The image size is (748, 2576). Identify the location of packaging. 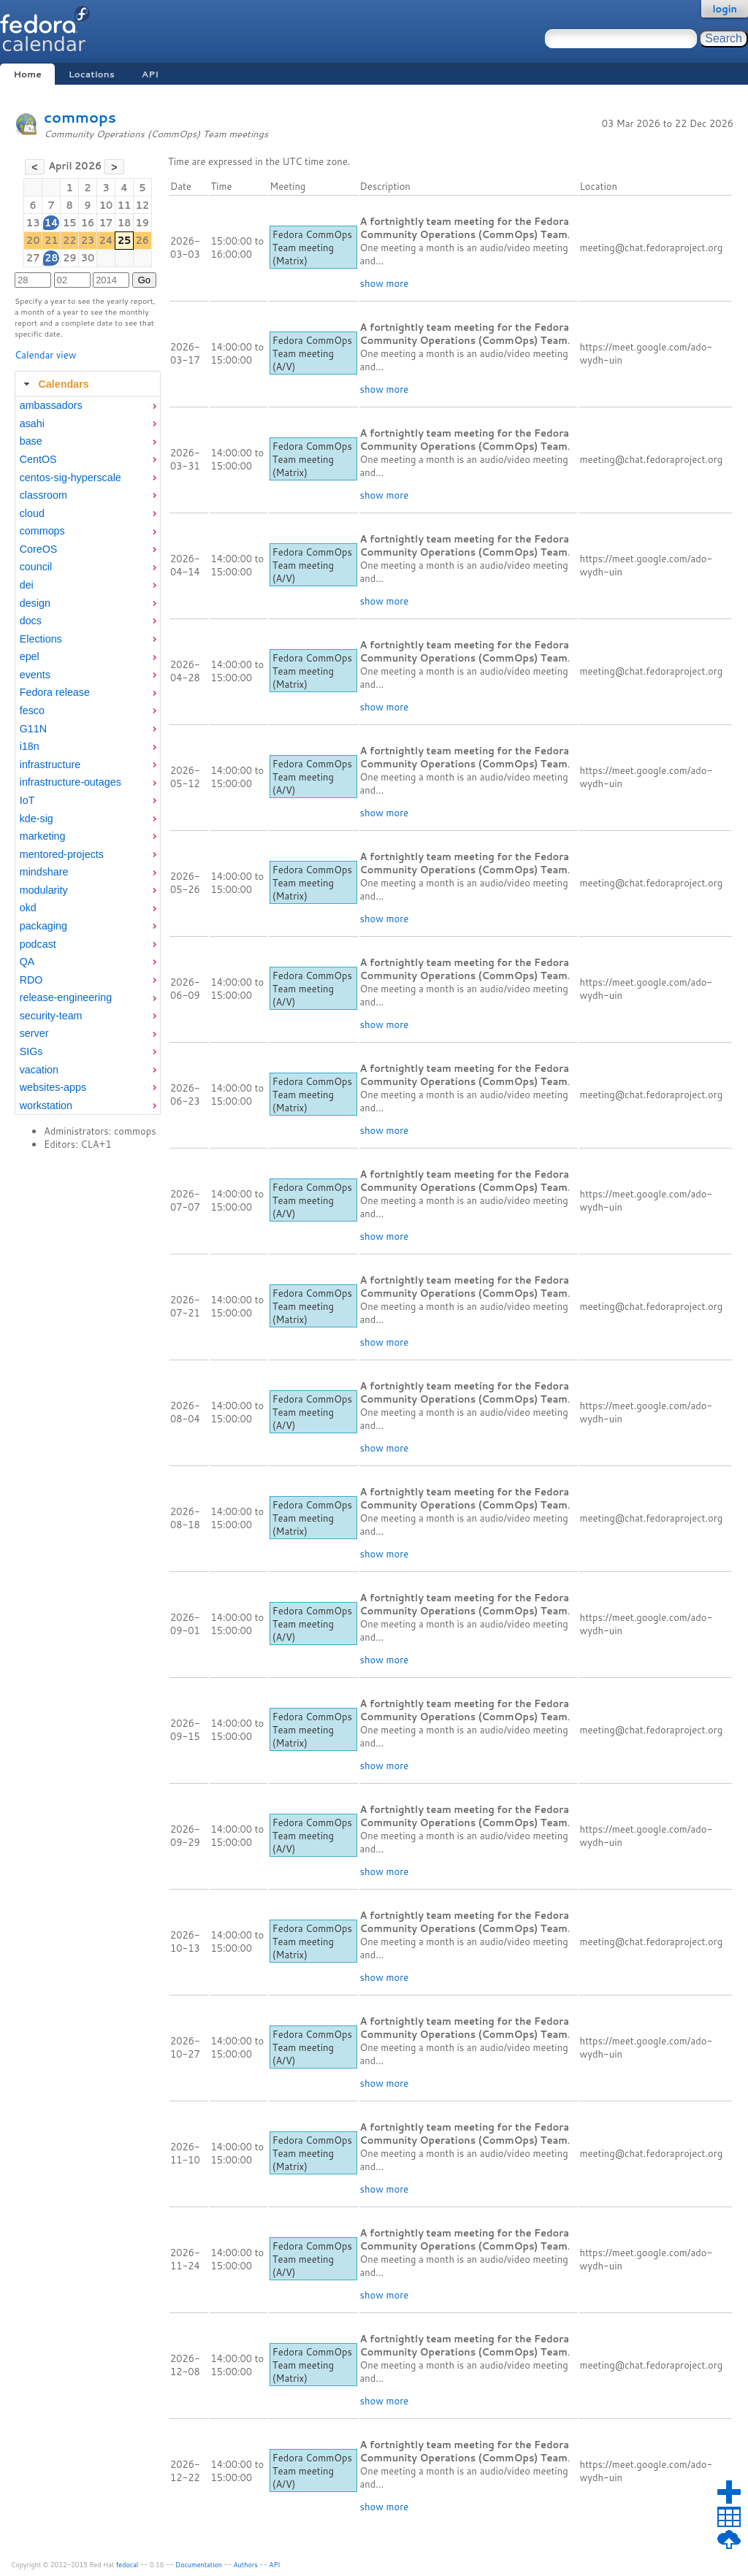
(43, 926).